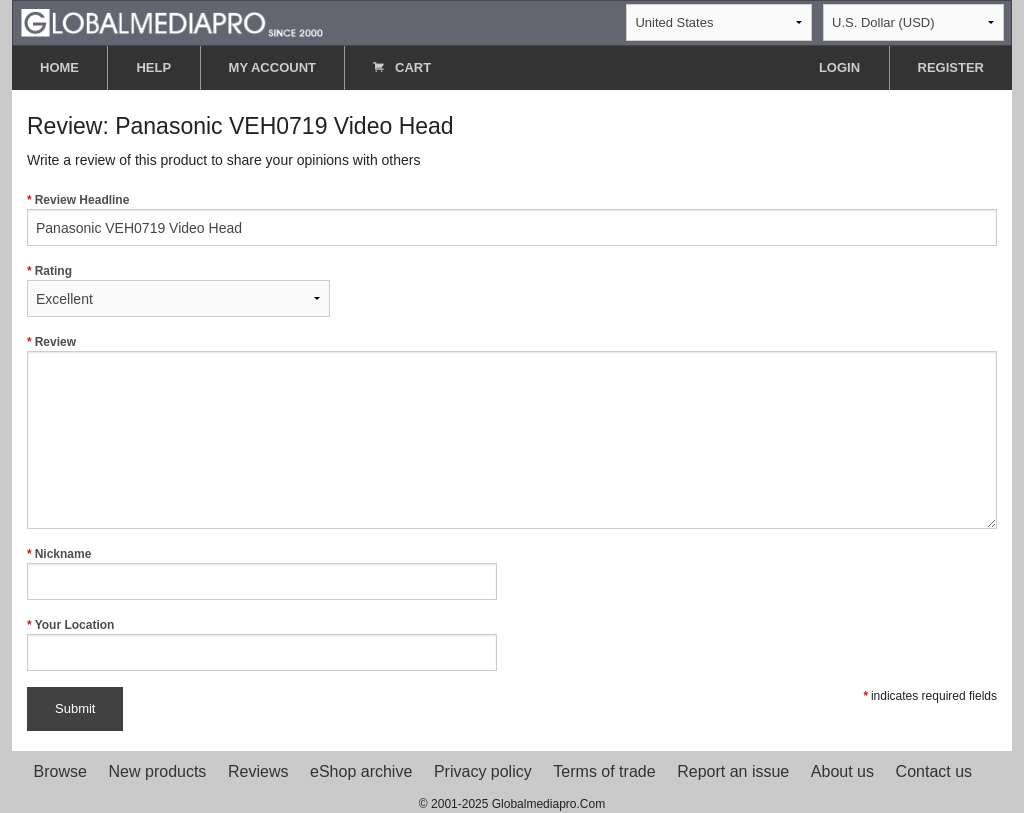 The width and height of the screenshot is (1024, 813). What do you see at coordinates (402, 67) in the screenshot?
I see `CART` at bounding box center [402, 67].